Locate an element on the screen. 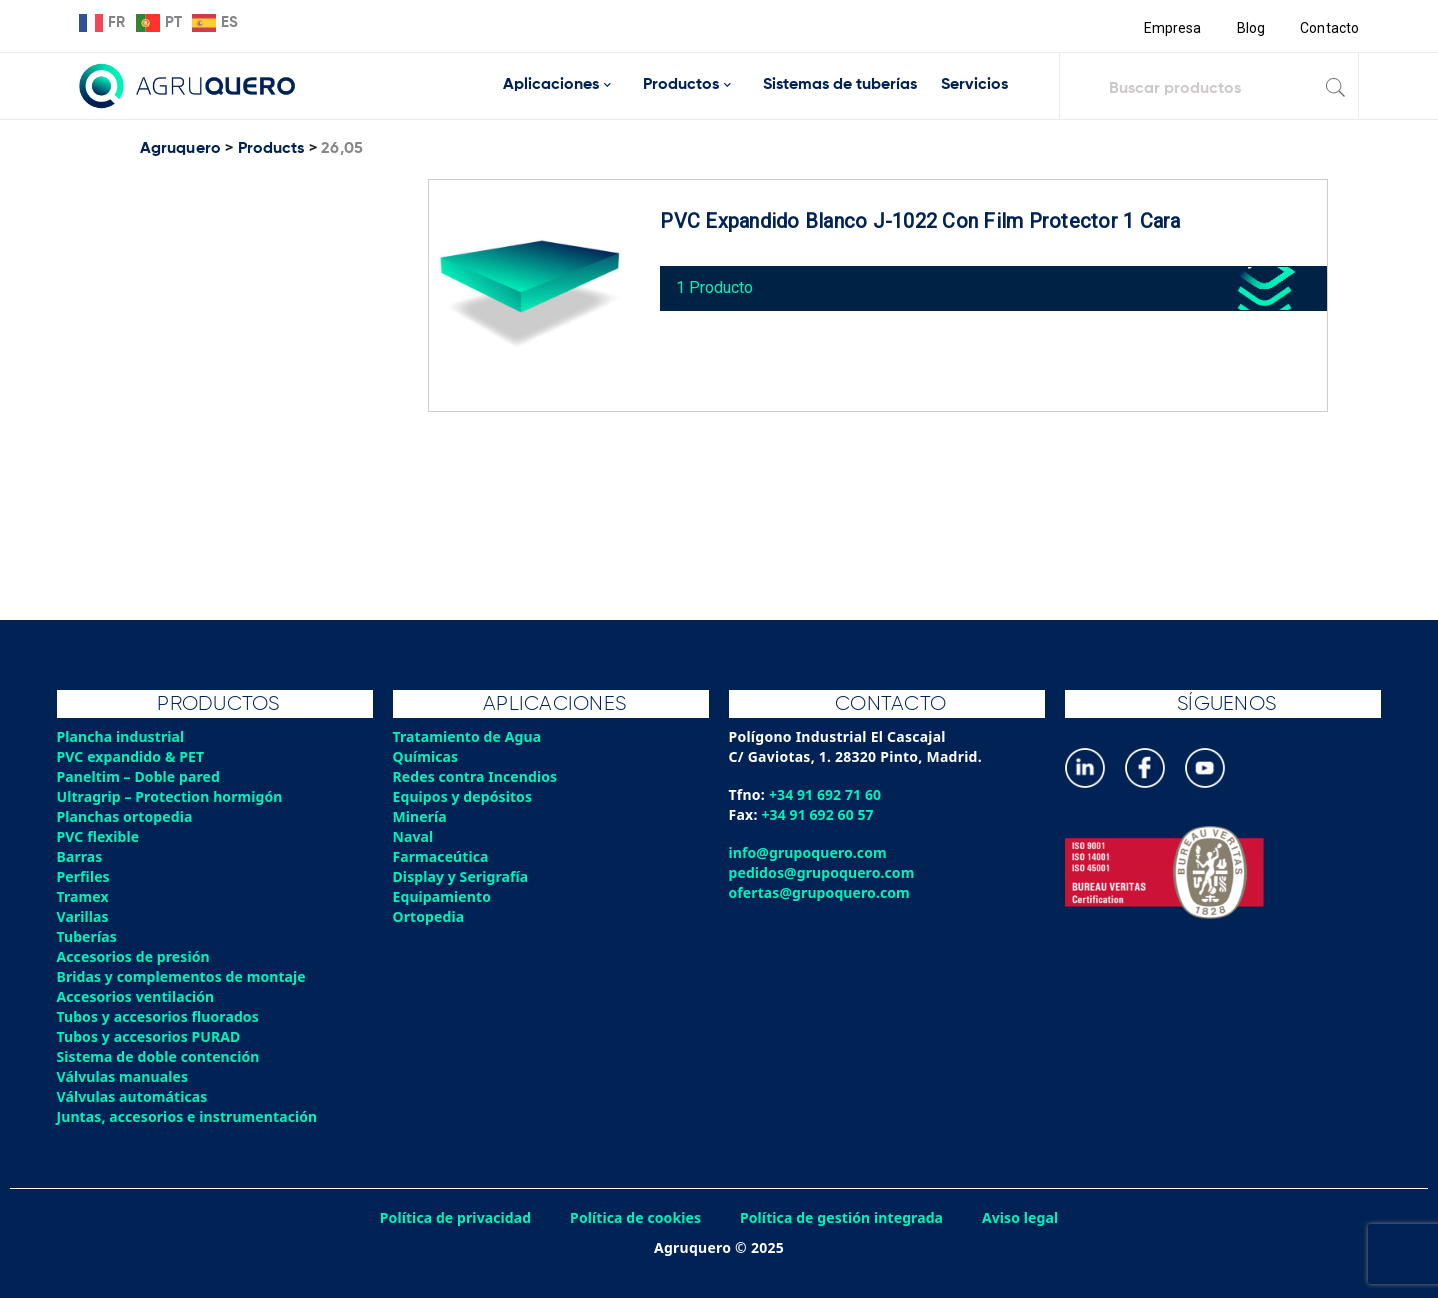  Farmaceútica is located at coordinates (442, 856).